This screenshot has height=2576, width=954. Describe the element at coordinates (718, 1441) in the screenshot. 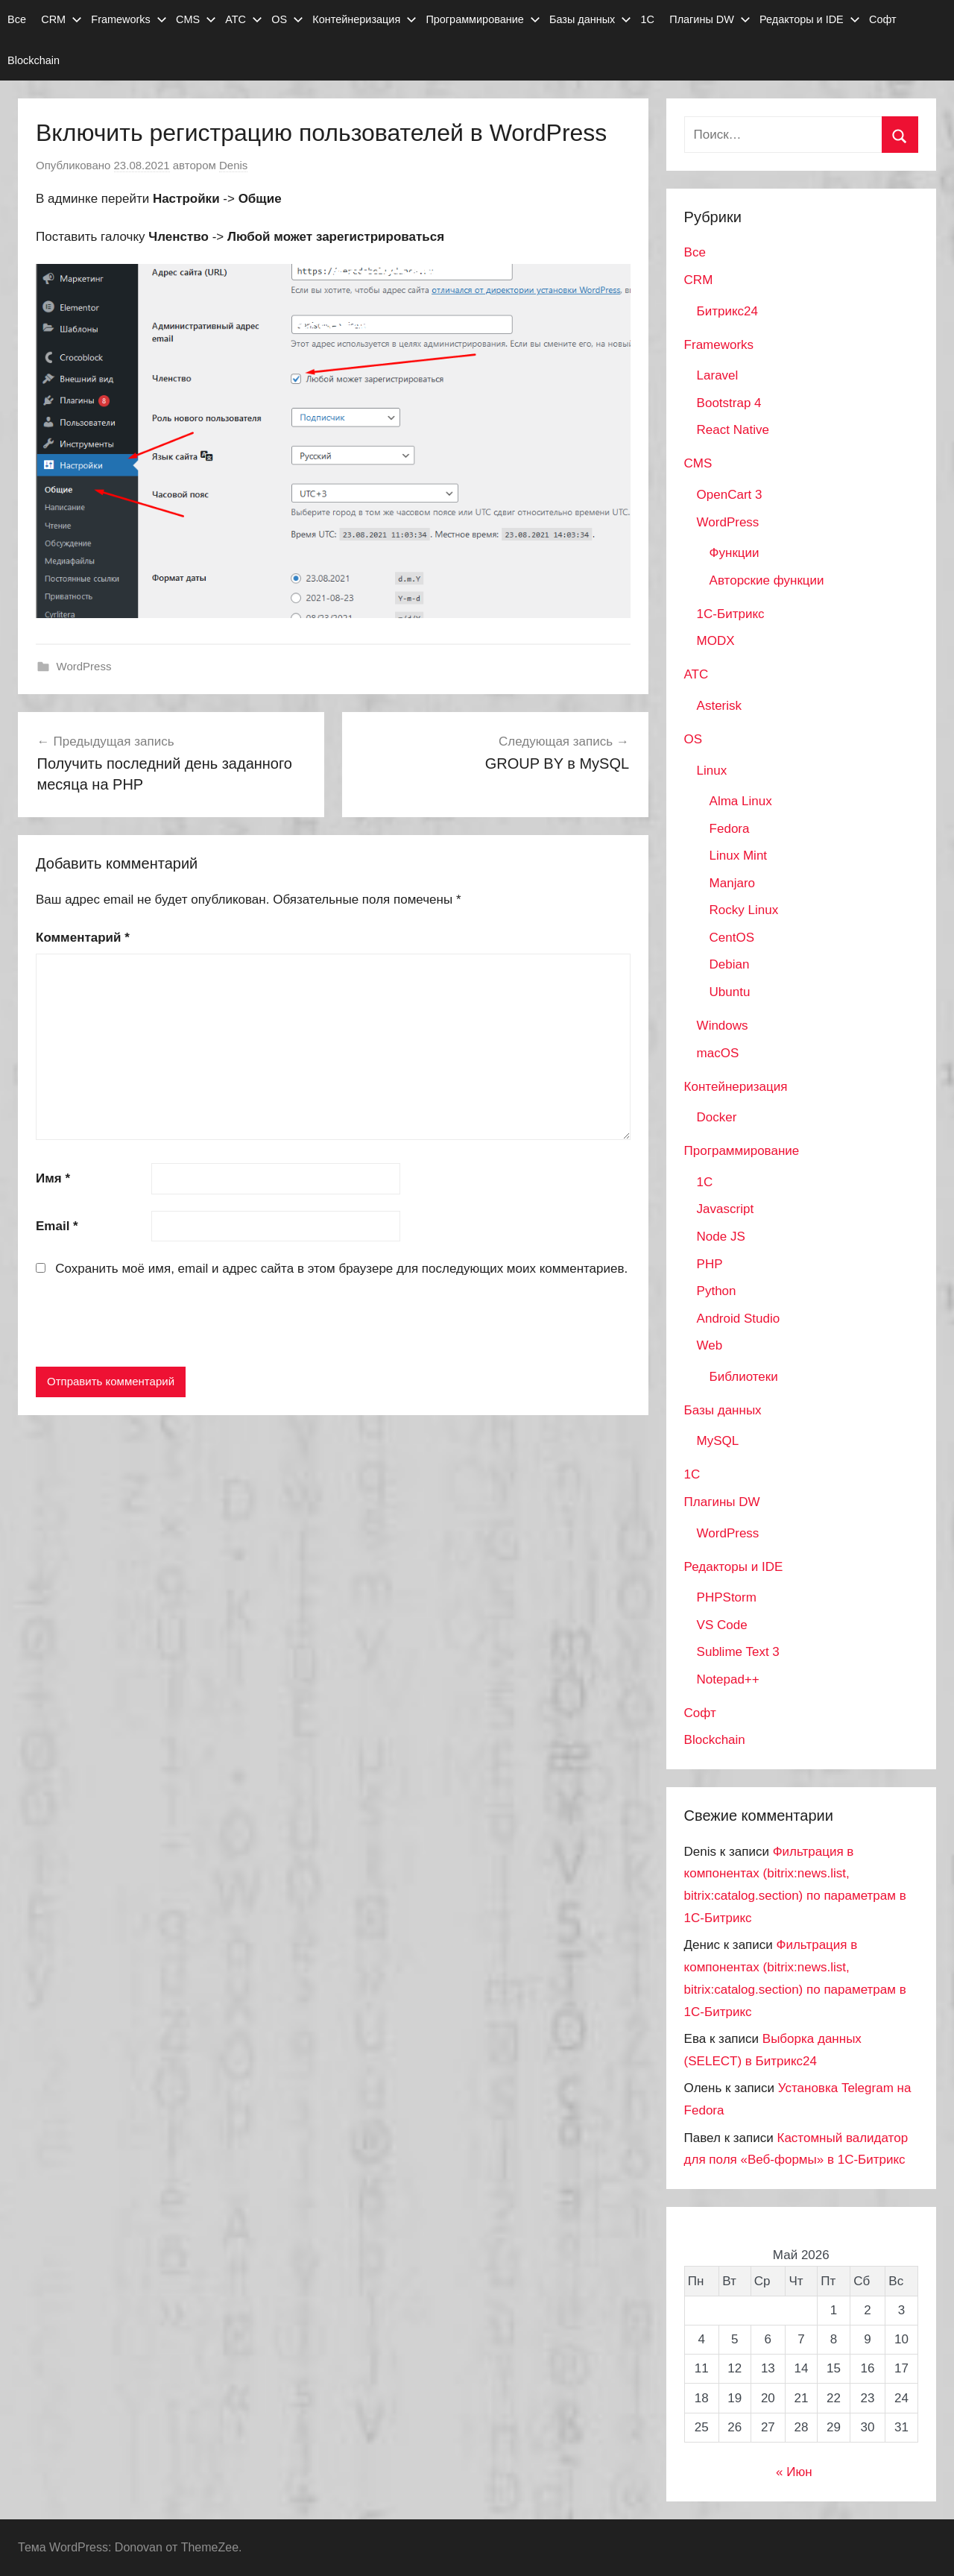

I see `MySQL` at that location.